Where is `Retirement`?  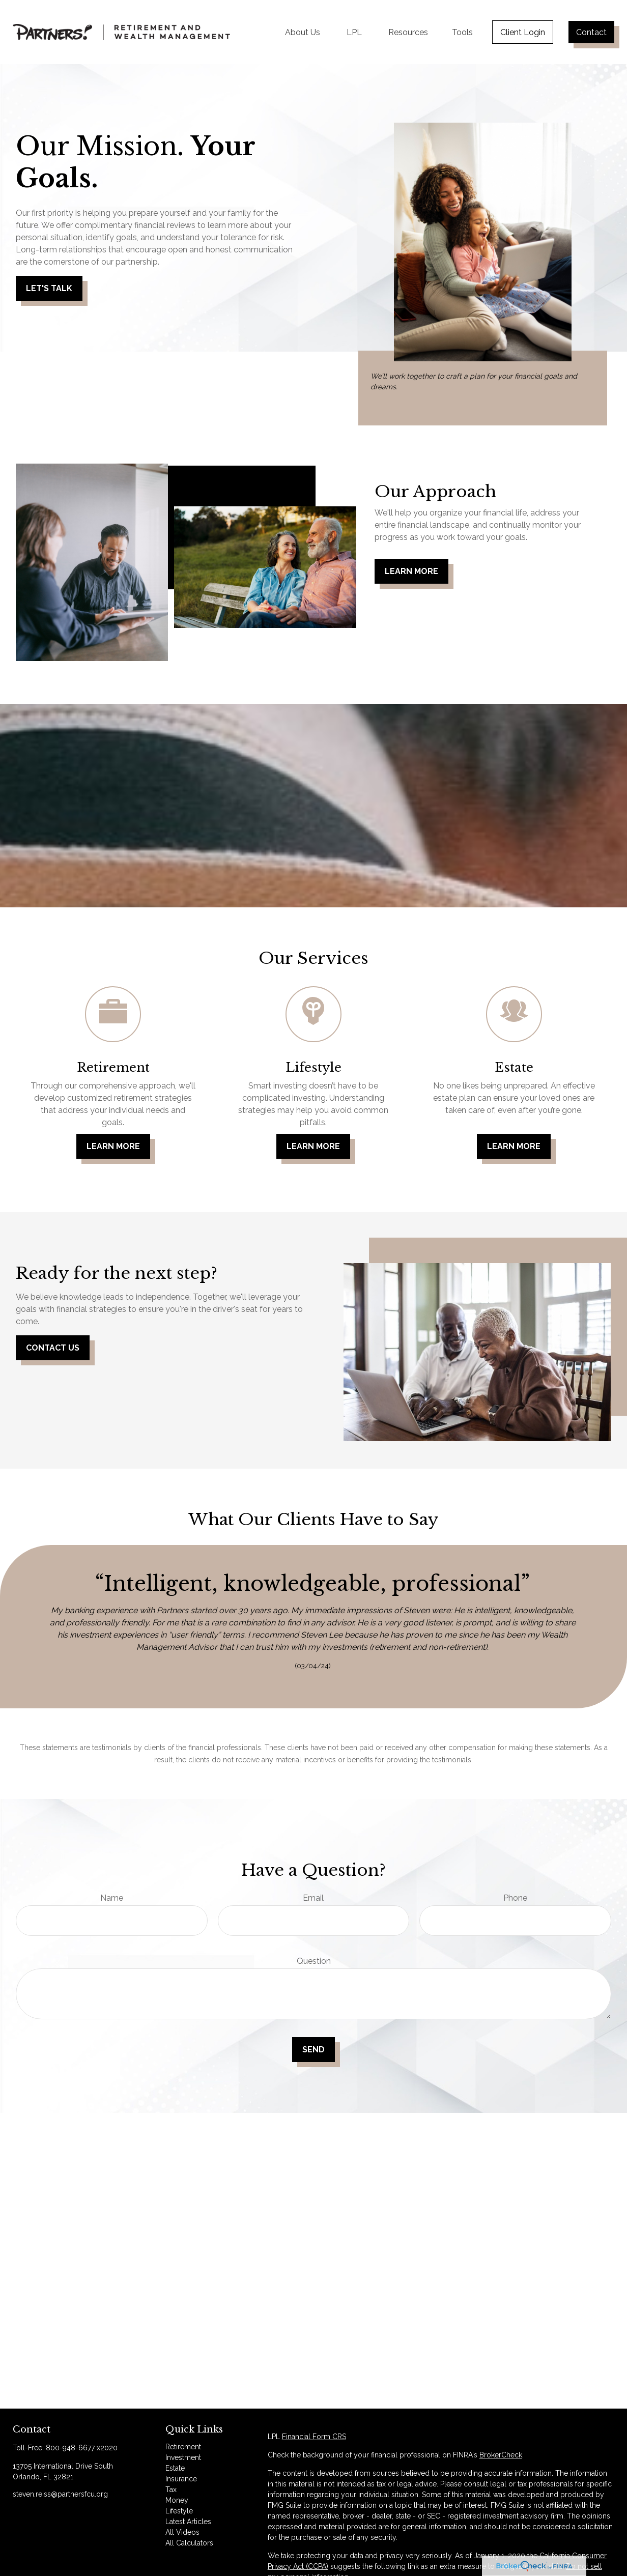 Retirement is located at coordinates (183, 2447).